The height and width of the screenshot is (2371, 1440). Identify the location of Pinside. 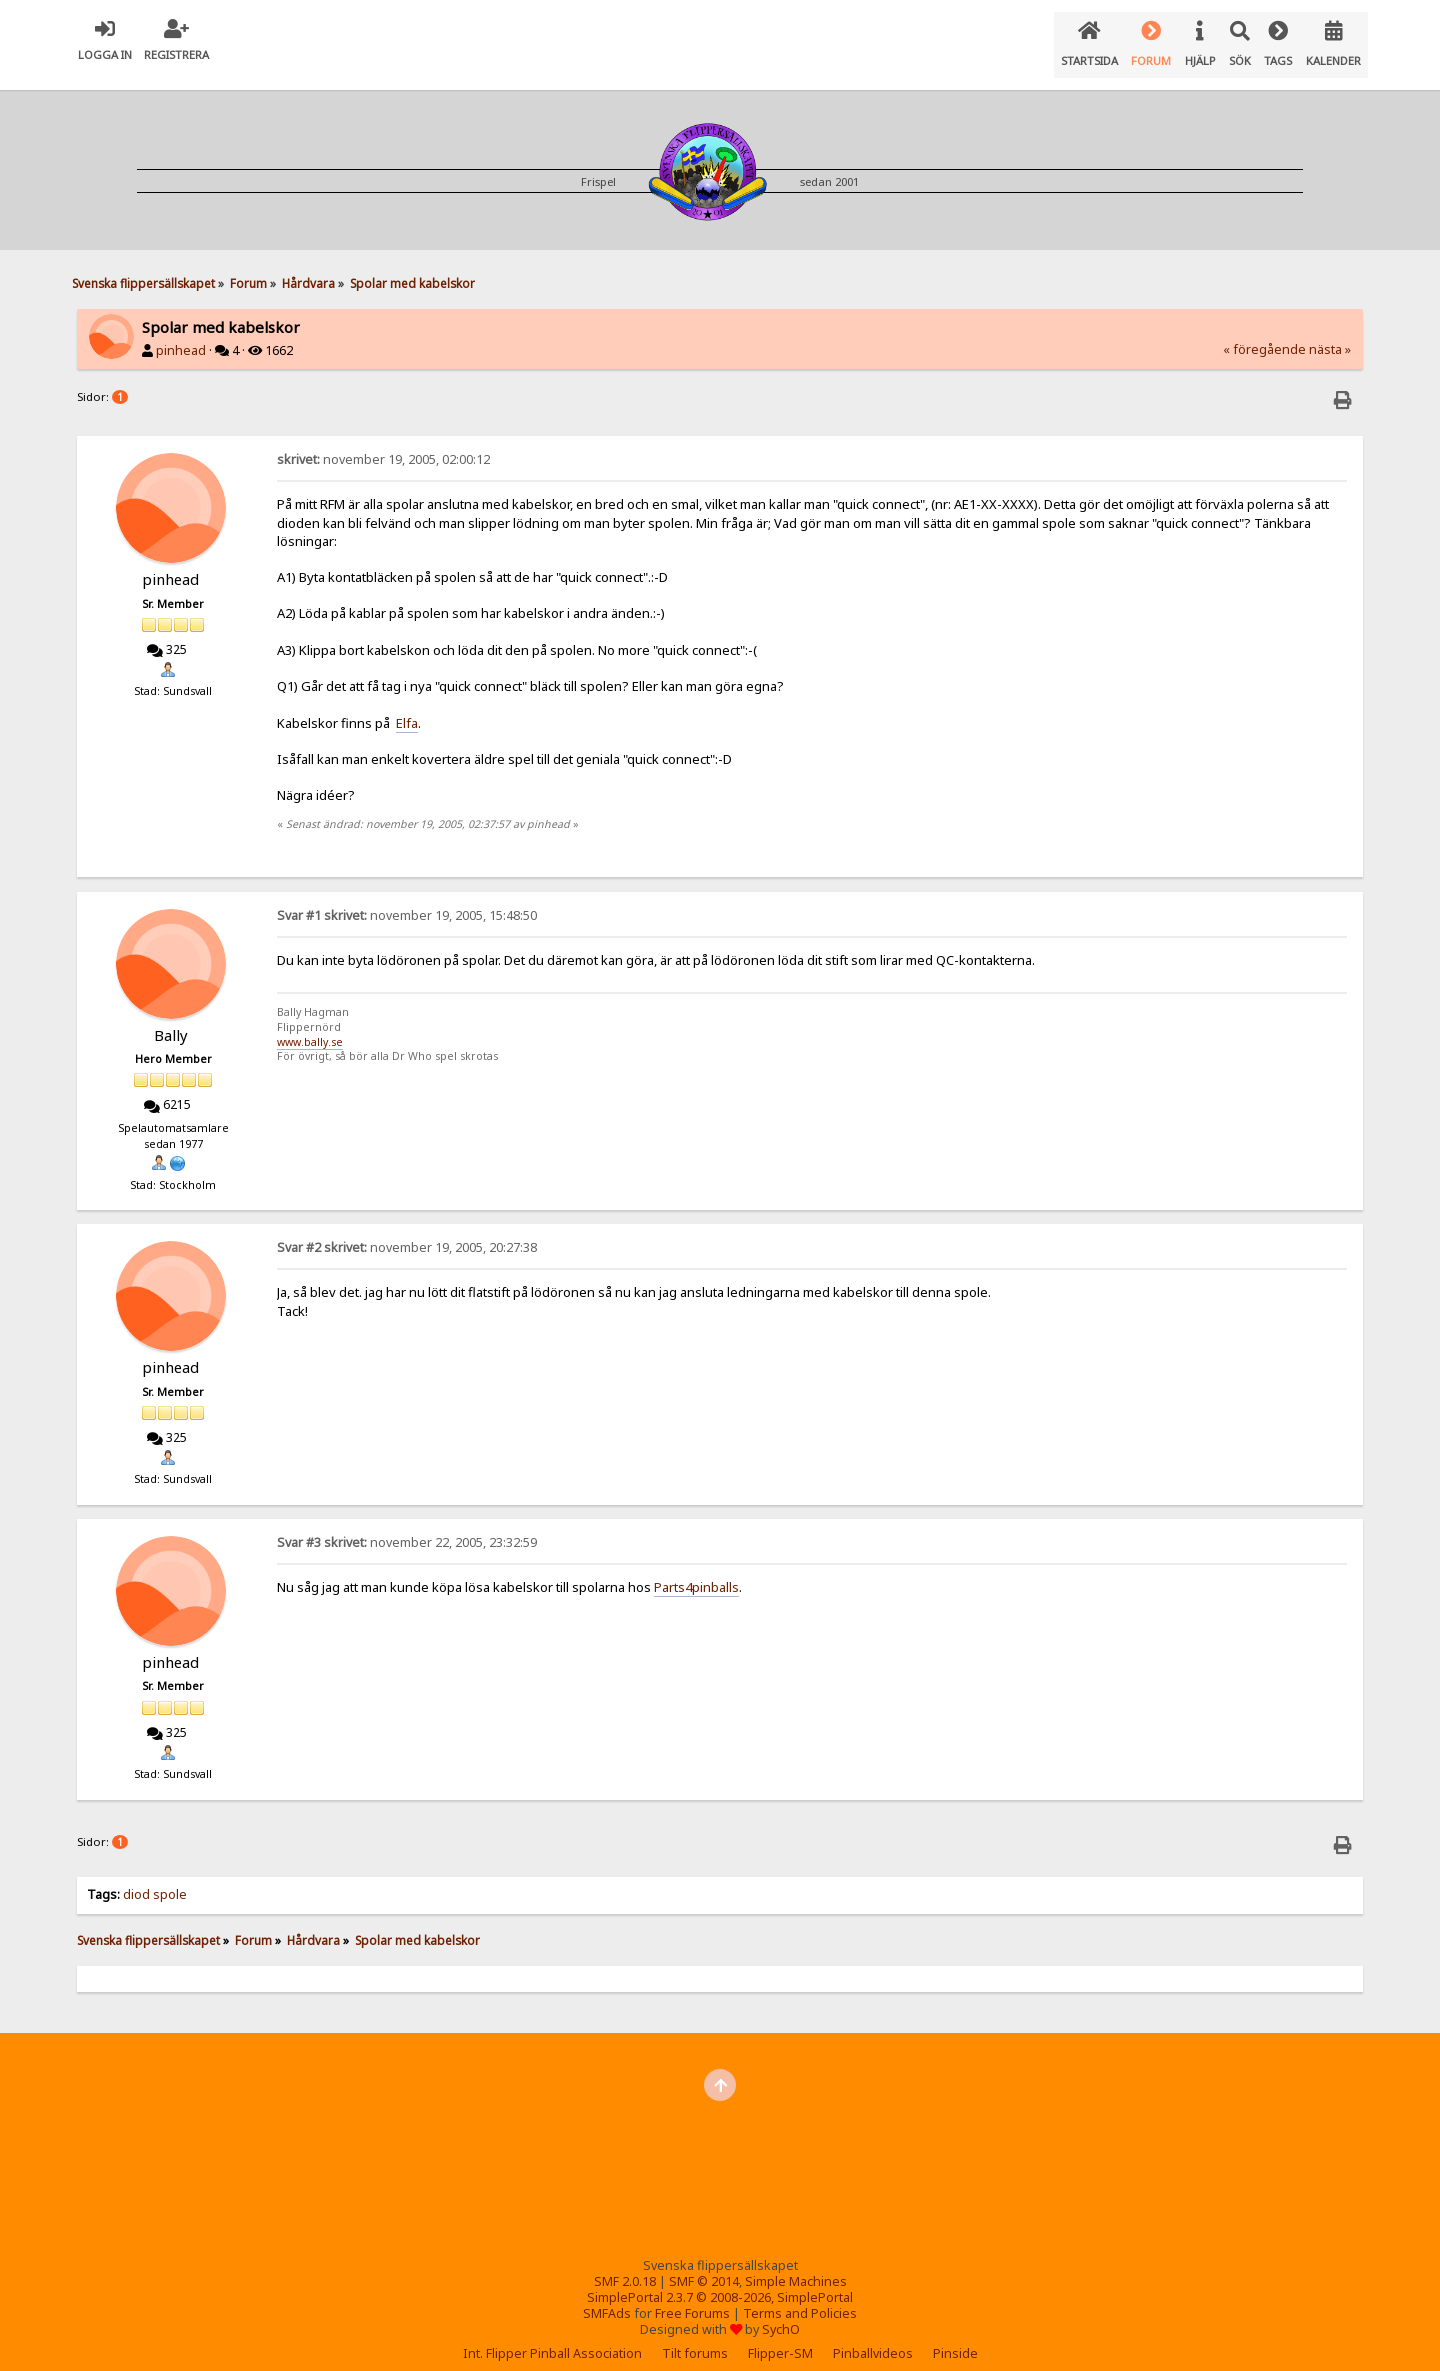
(955, 2337).